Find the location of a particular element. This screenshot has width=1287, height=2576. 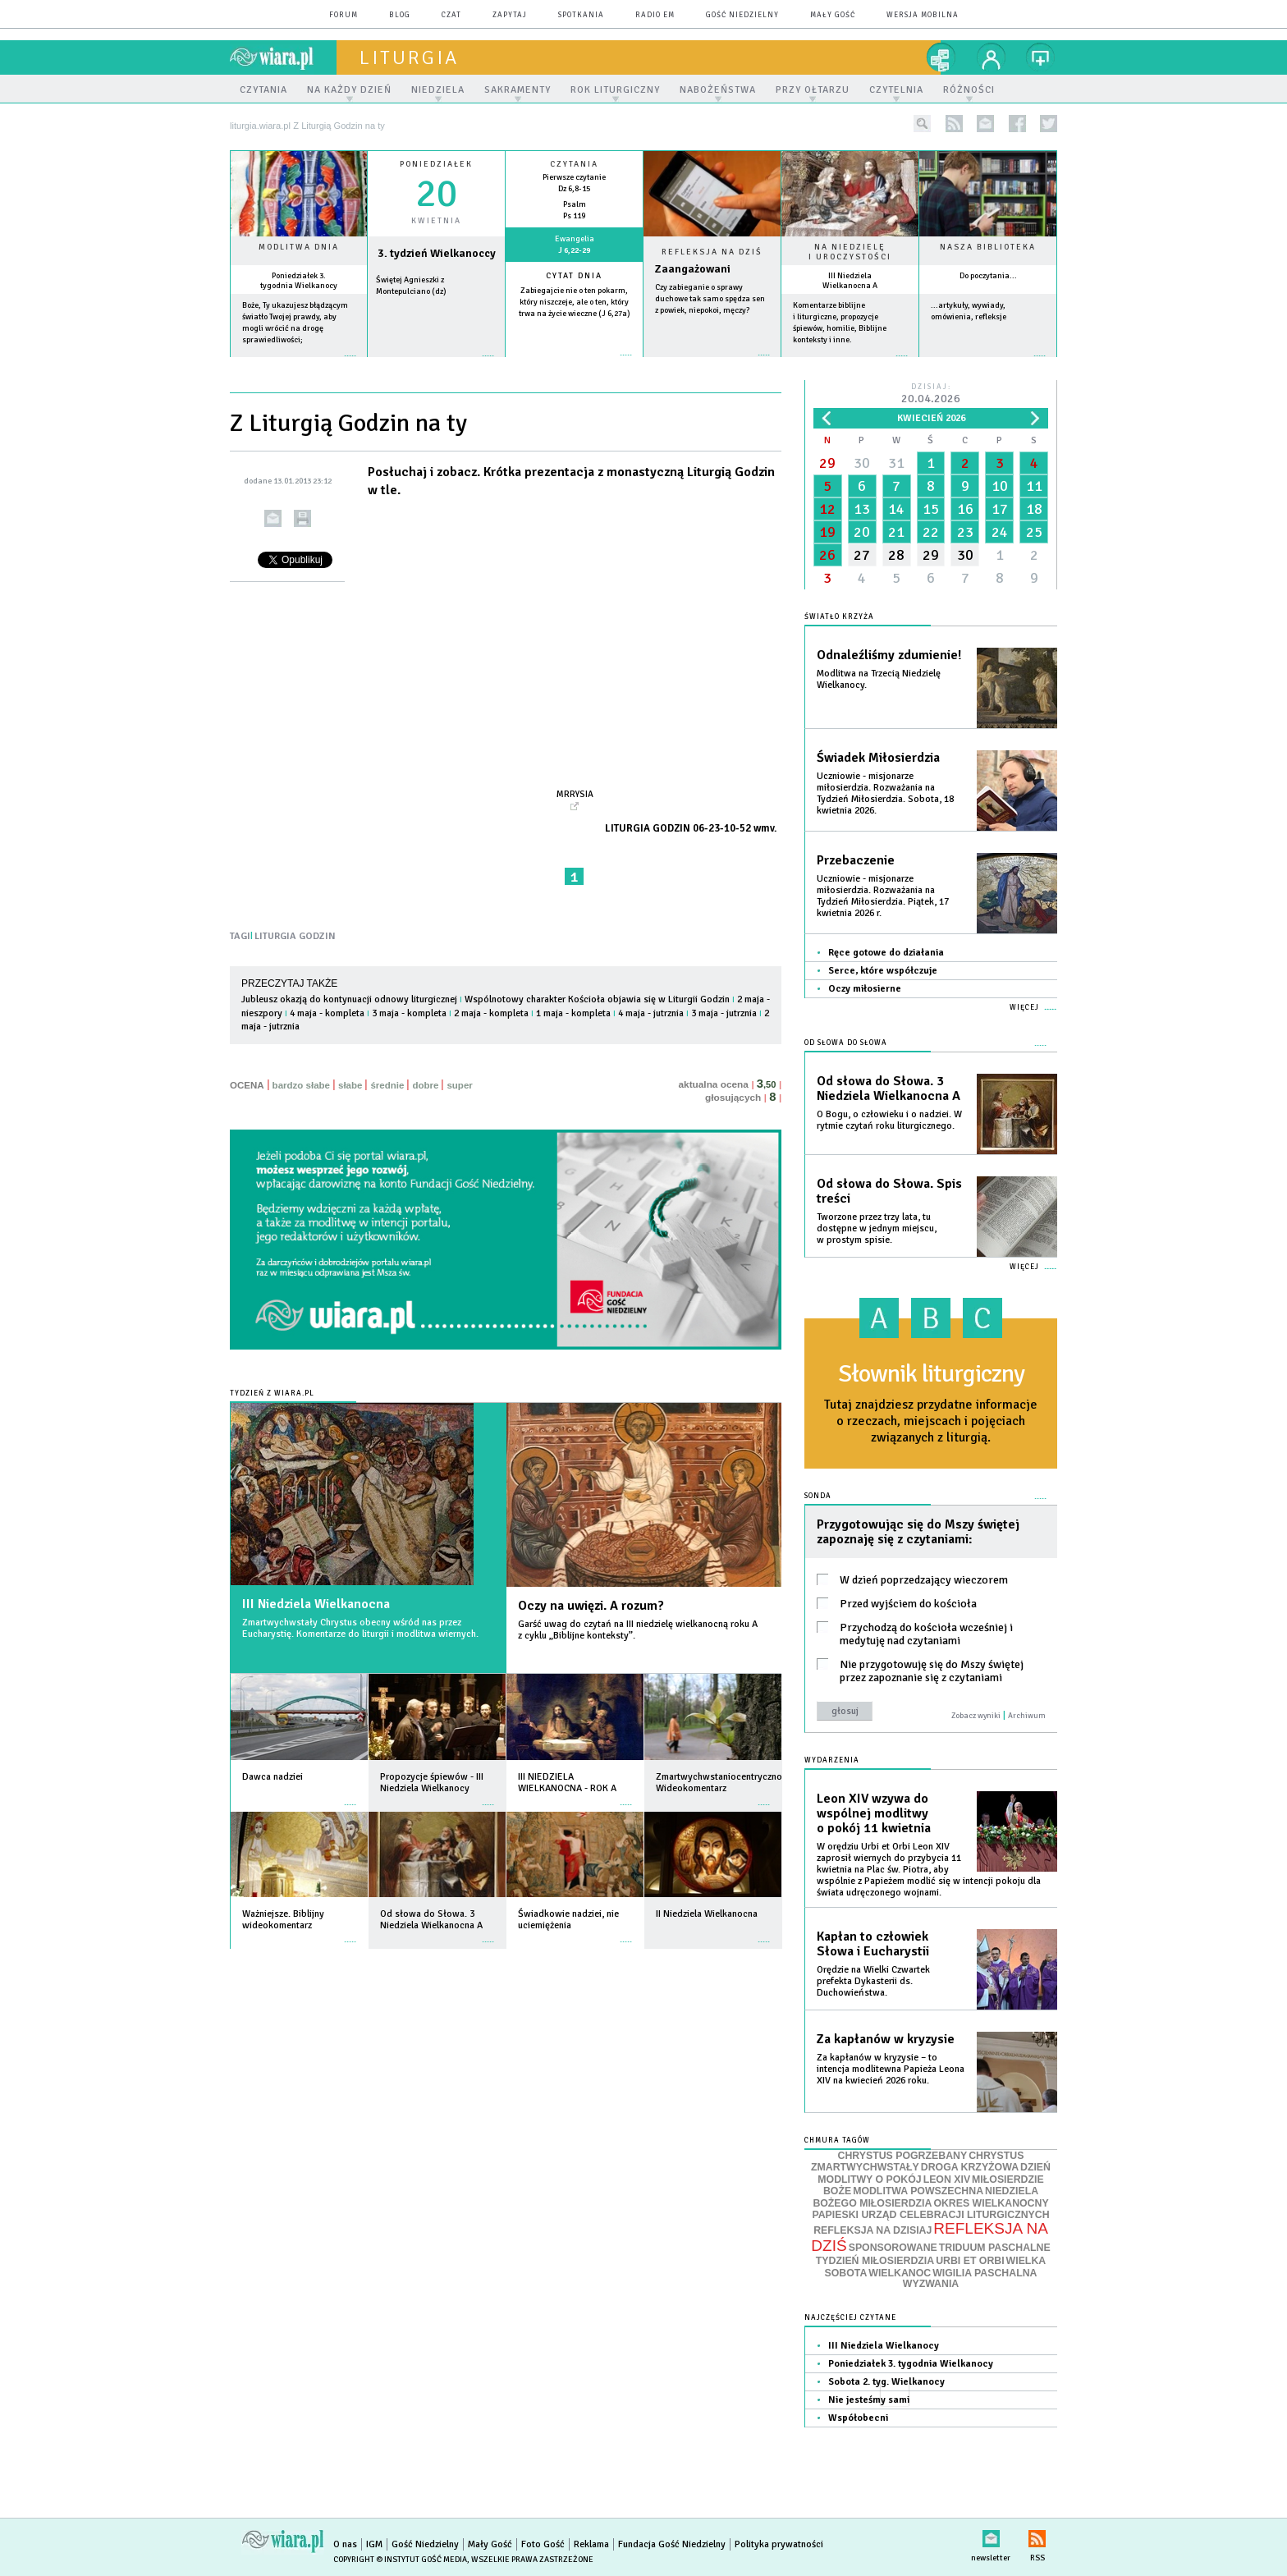

Za kapłanów w kryzysie – to intencja modlitewna Papieża Leona XIV na kwiecień 2026 roku. is located at coordinates (890, 2069).